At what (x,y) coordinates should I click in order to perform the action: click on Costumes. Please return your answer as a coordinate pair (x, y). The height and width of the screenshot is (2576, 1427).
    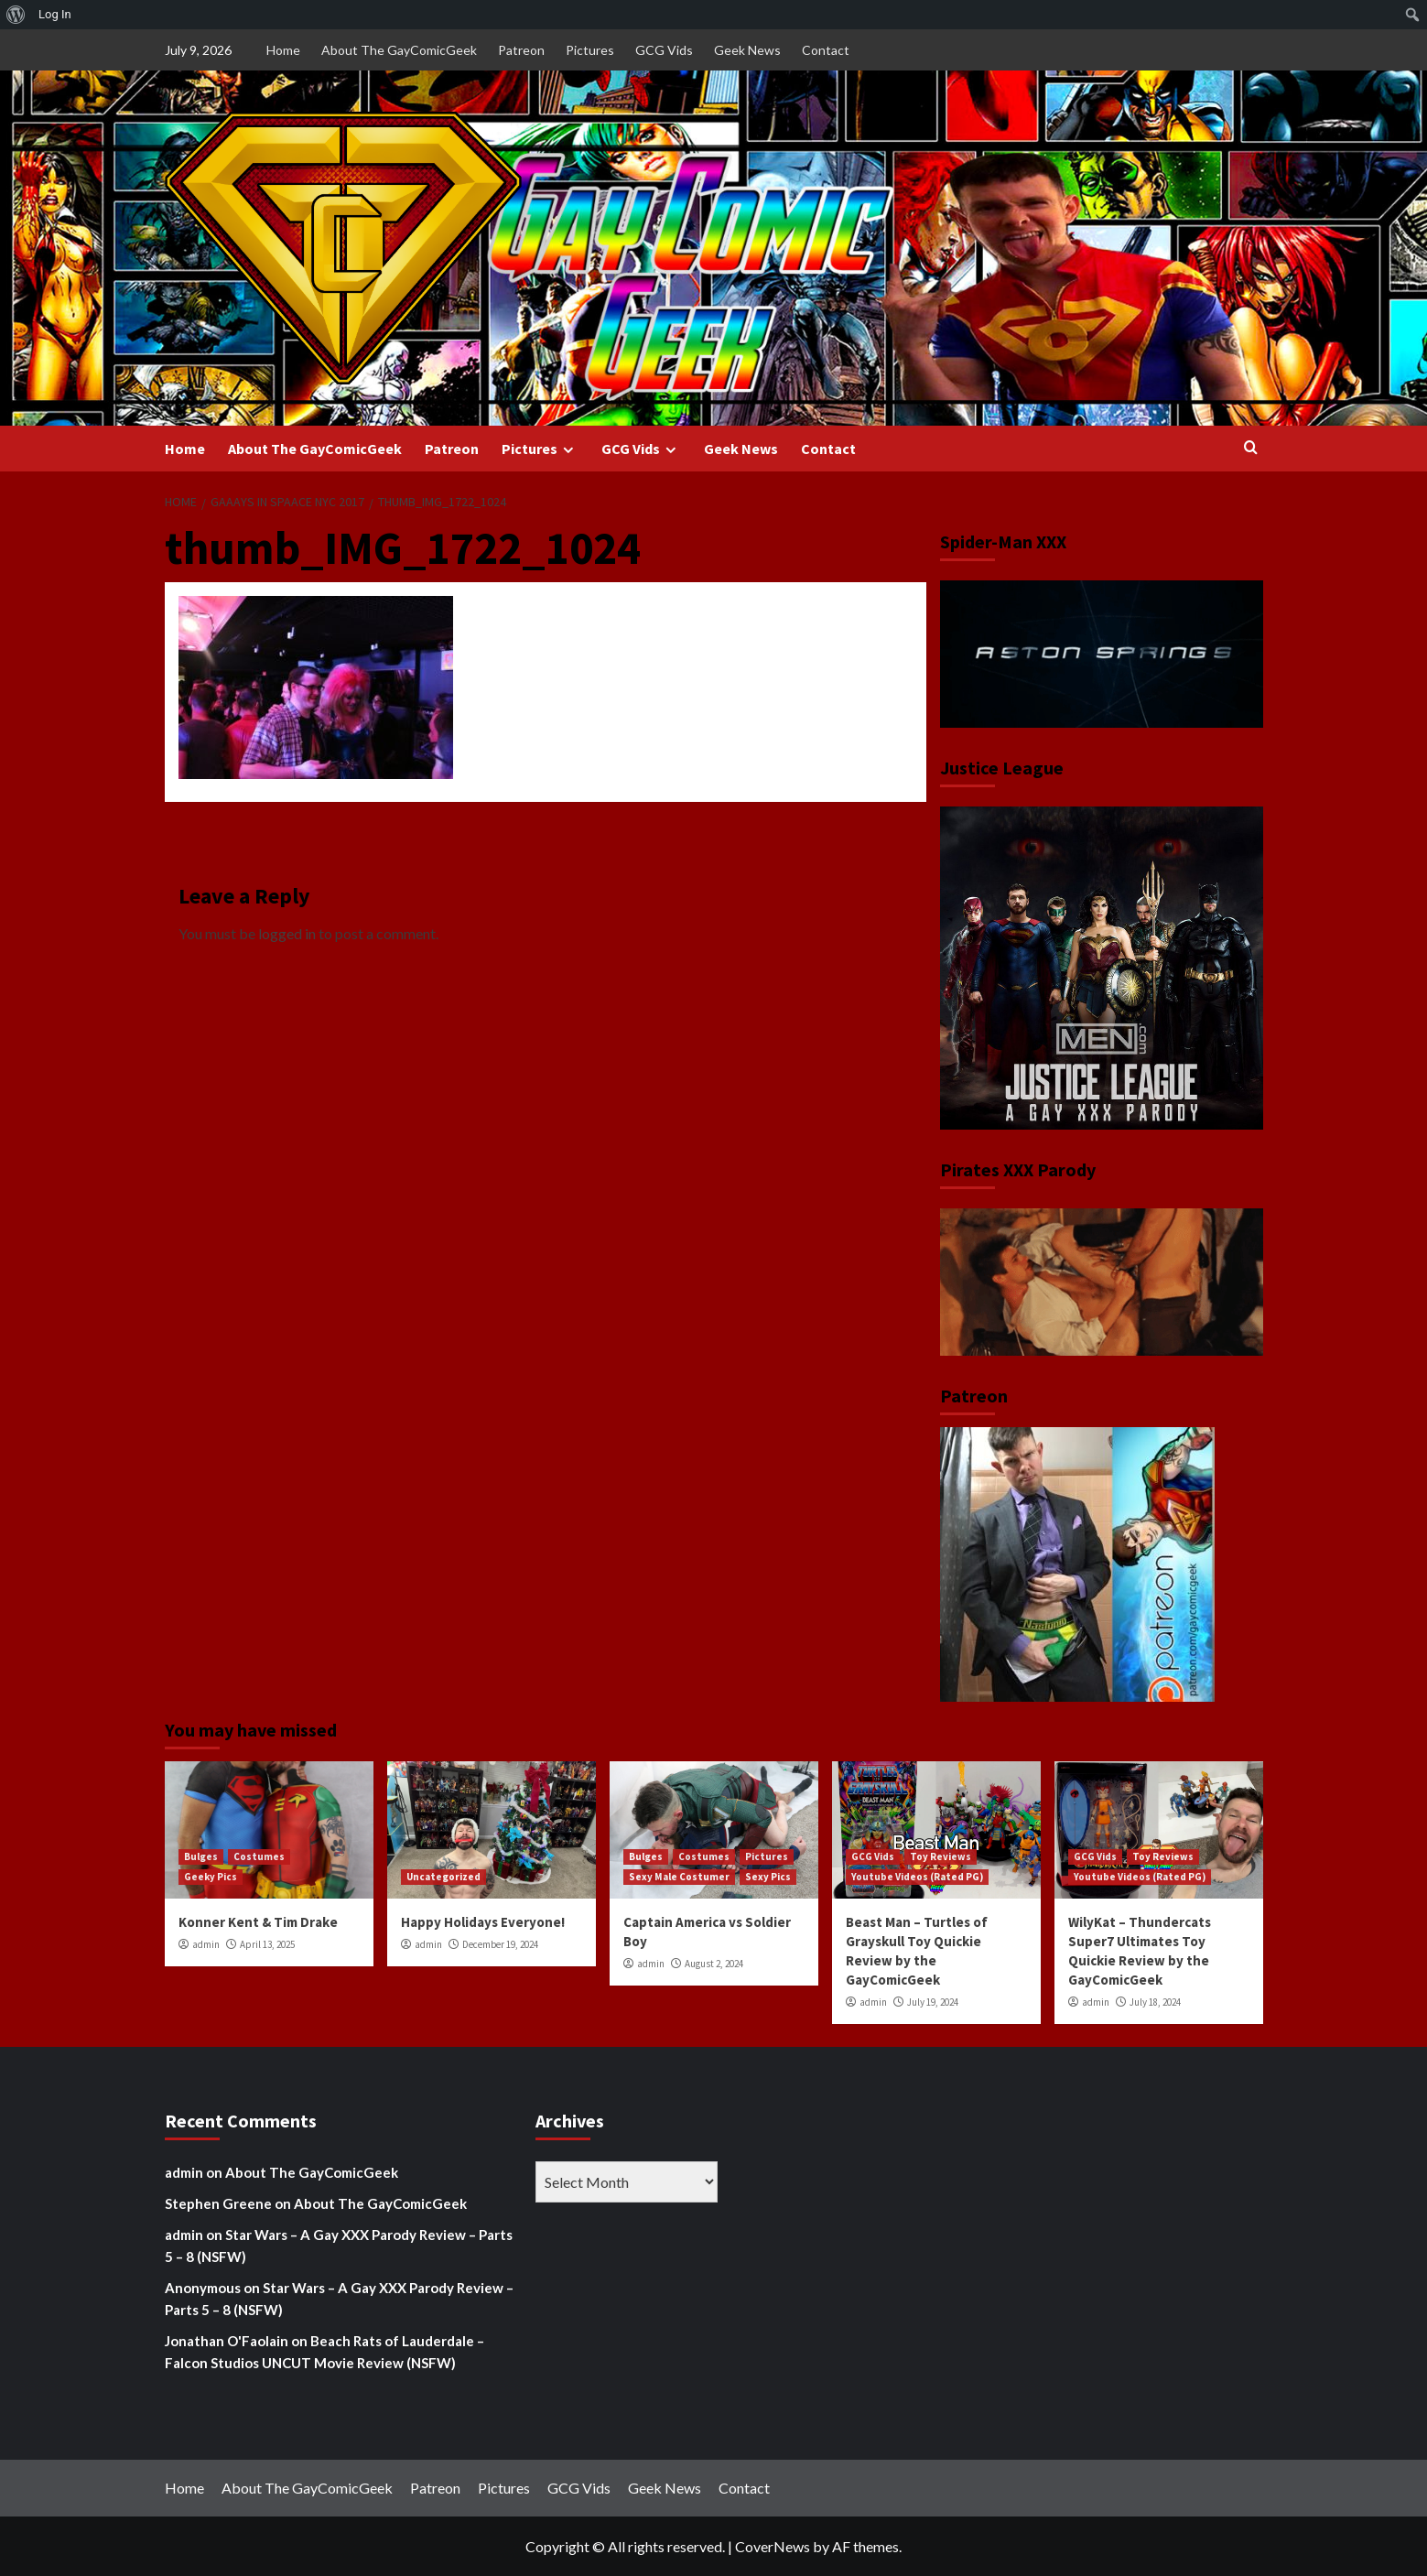
    Looking at the image, I should click on (259, 1856).